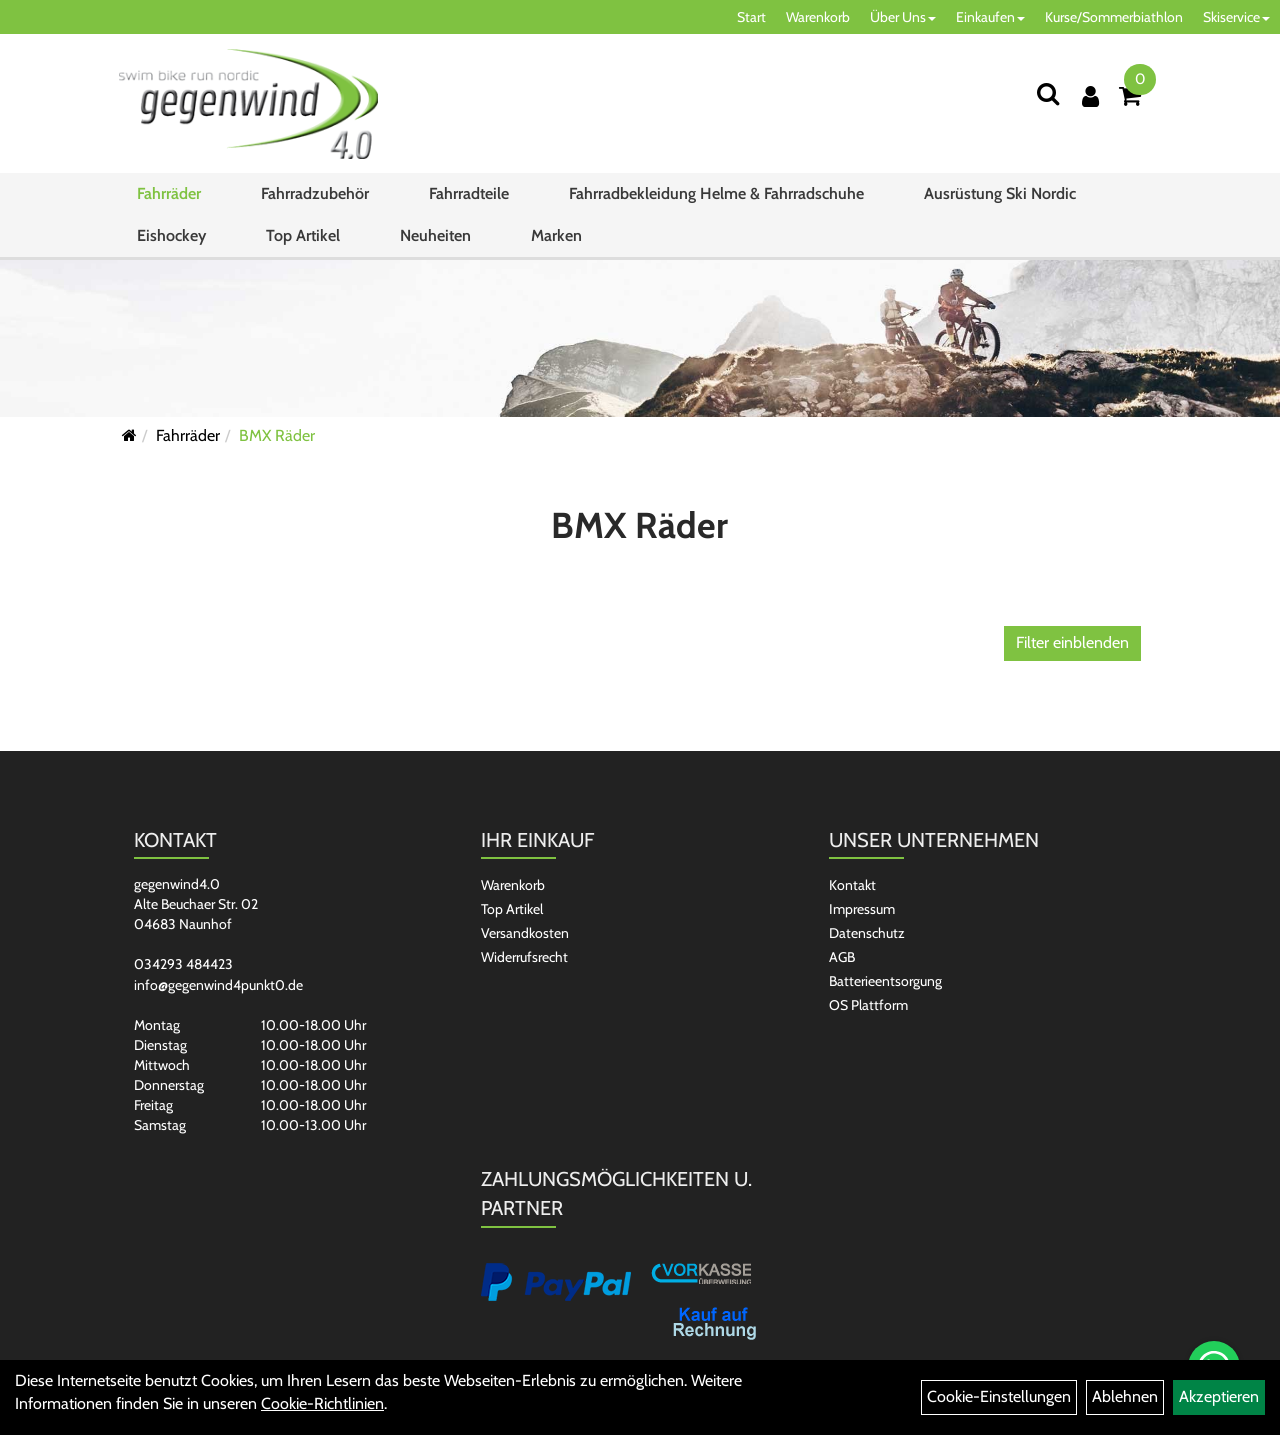 Image resolution: width=1280 pixels, height=1435 pixels. Describe the element at coordinates (315, 193) in the screenshot. I see `Fahrradzubehör` at that location.